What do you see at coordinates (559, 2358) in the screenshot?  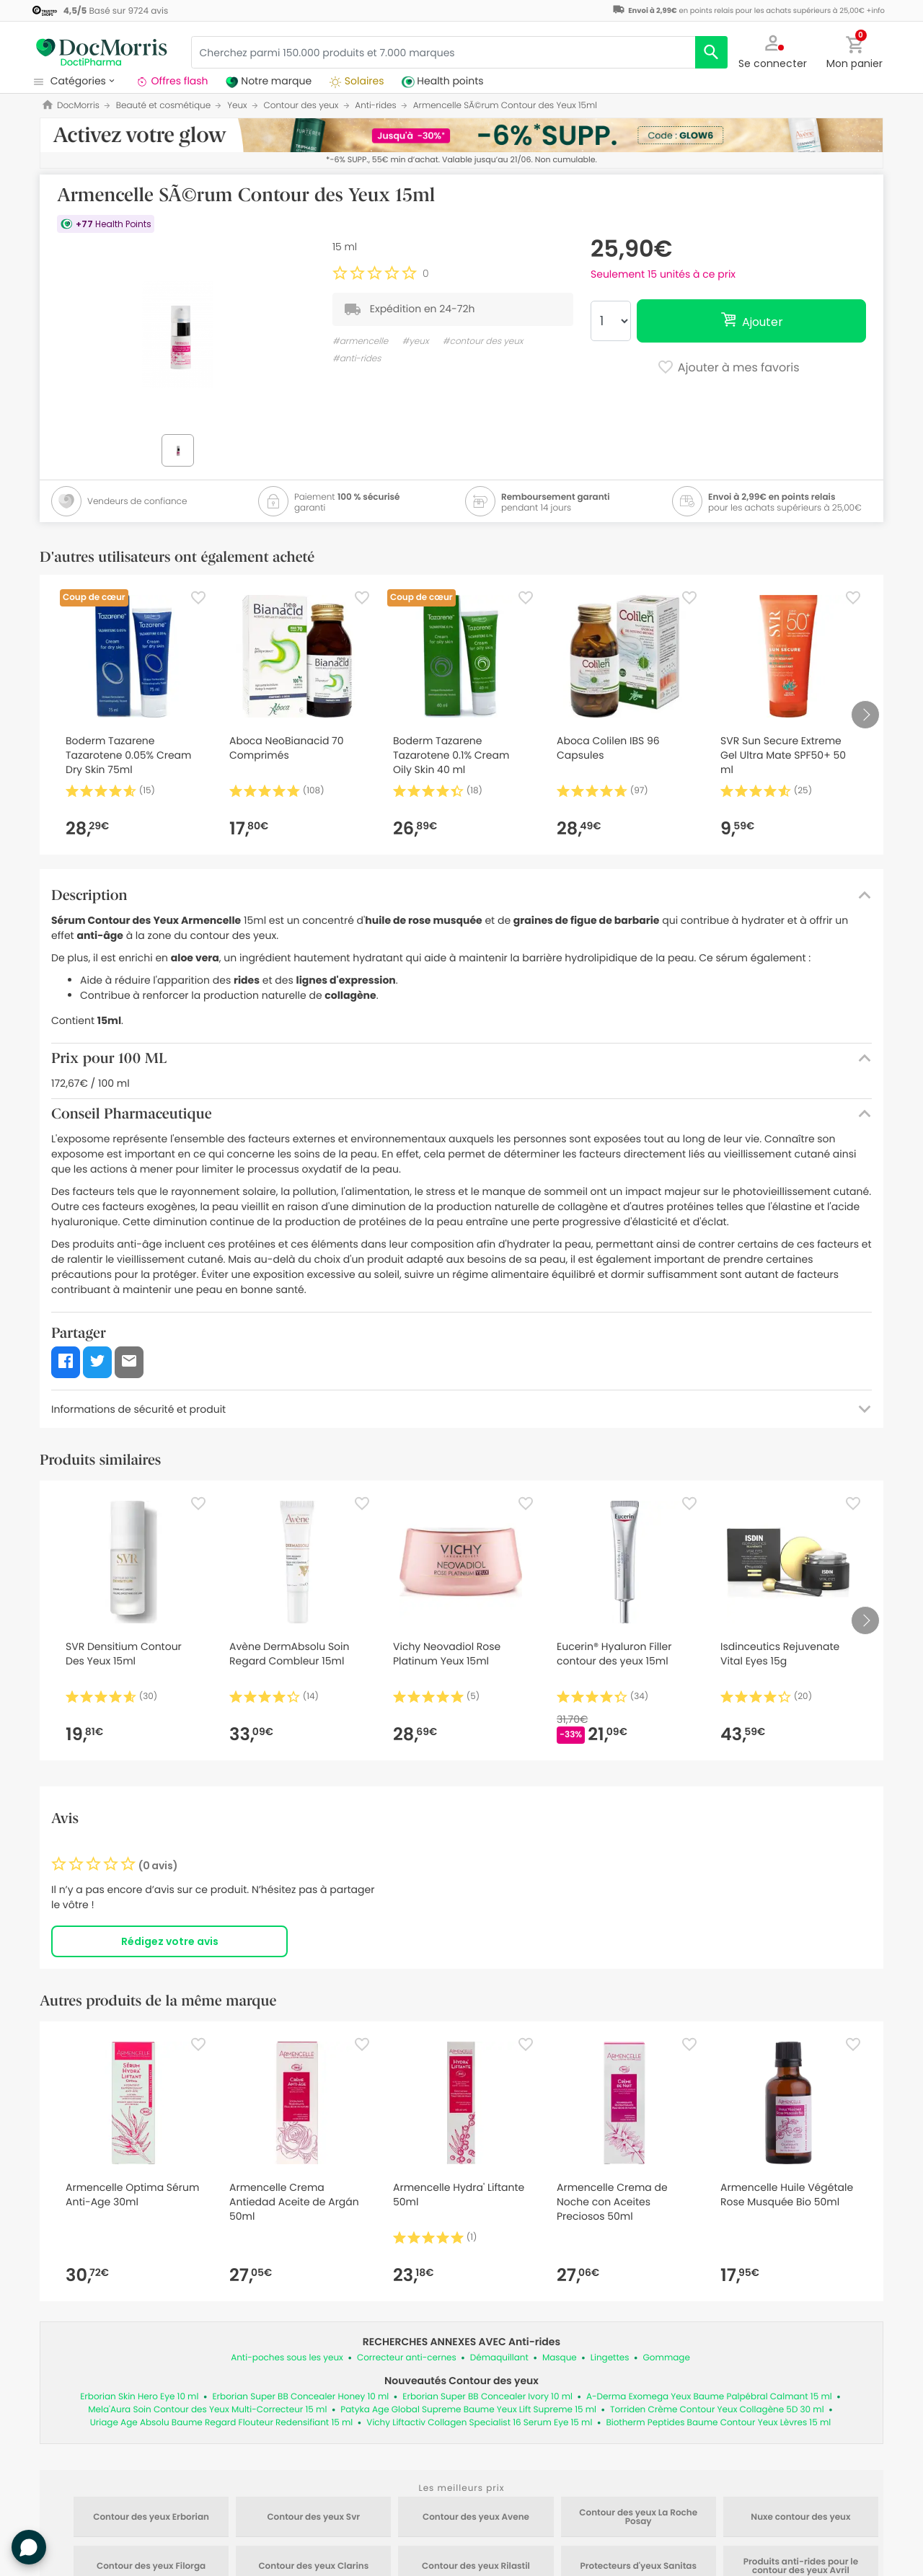 I see `Masque` at bounding box center [559, 2358].